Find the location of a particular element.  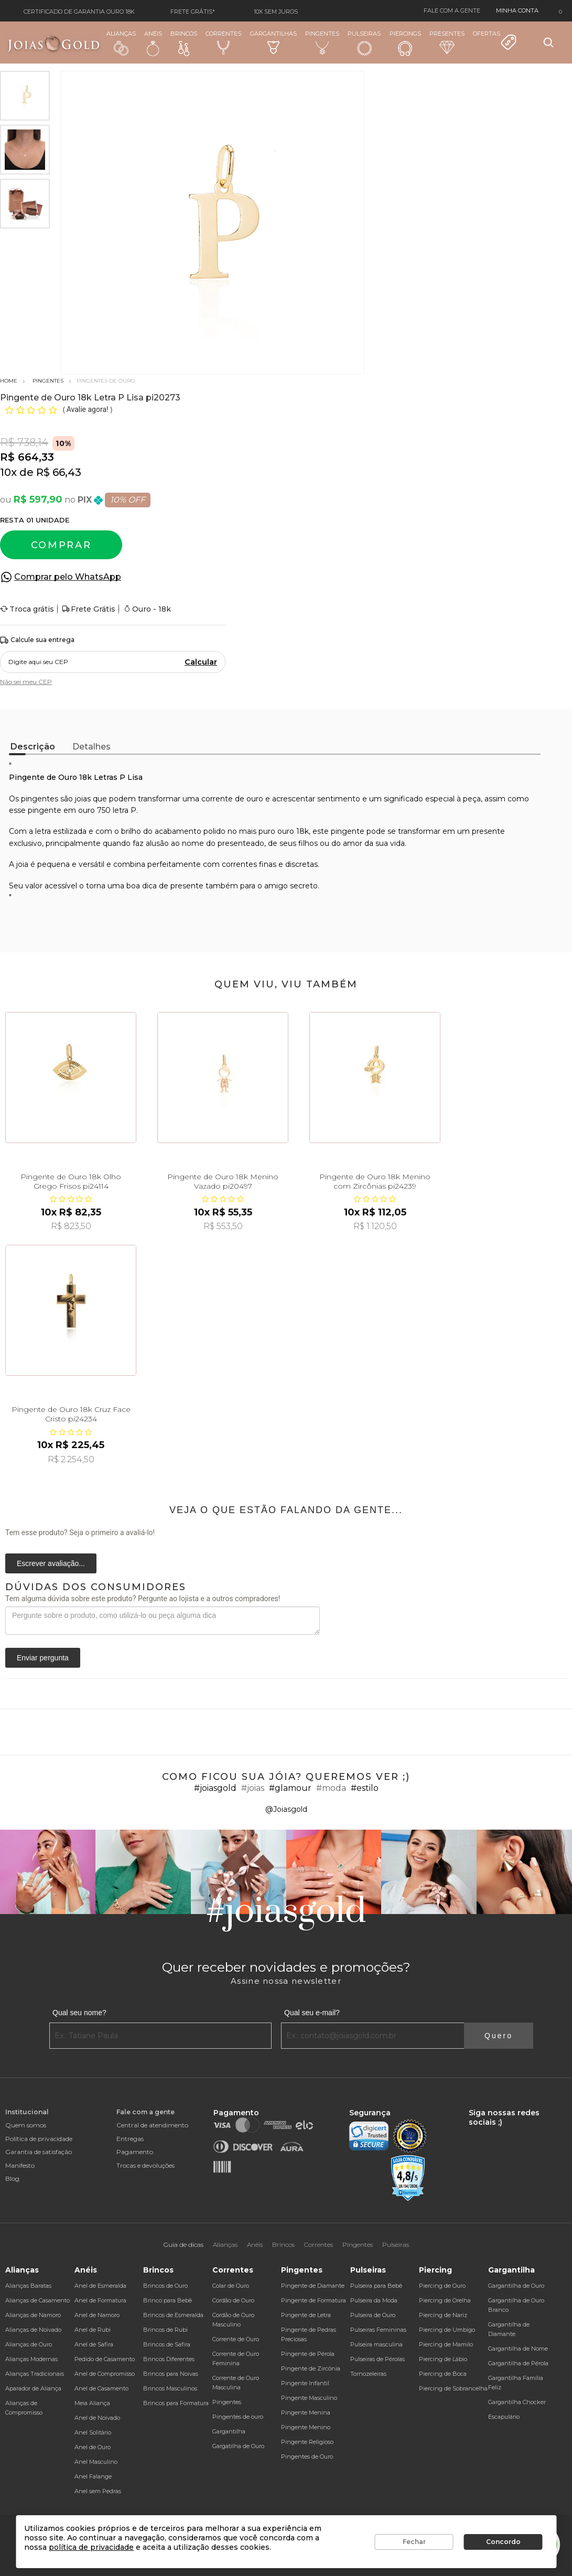

Correntes is located at coordinates (223, 42).